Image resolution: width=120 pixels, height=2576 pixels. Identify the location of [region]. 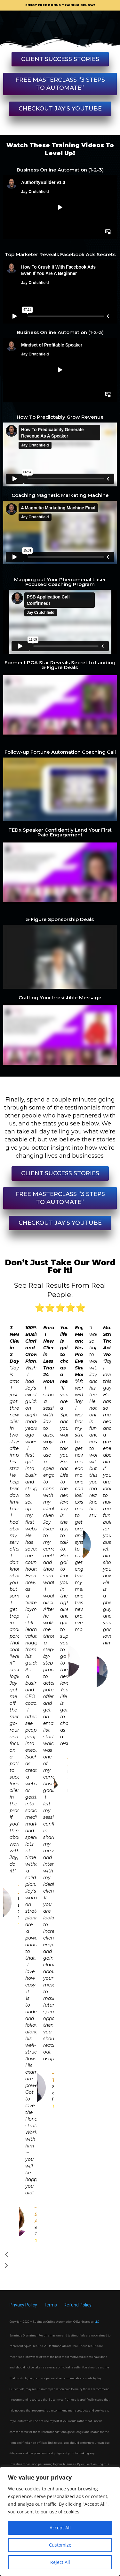
(60, 2521).